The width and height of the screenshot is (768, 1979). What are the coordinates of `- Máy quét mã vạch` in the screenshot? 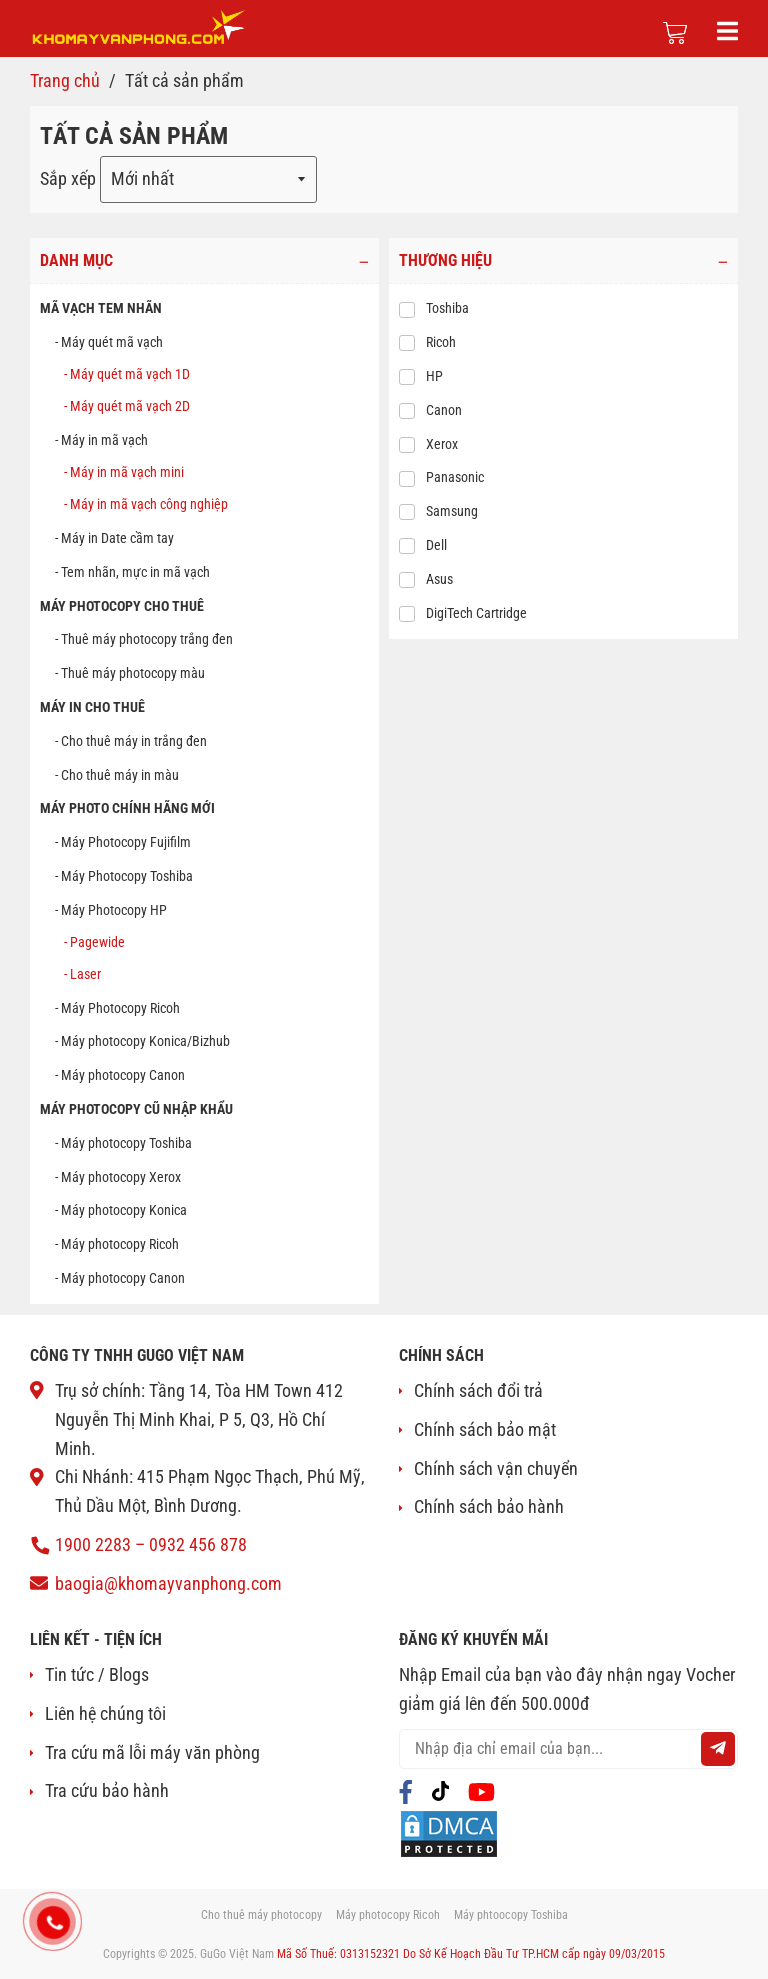 It's located at (109, 342).